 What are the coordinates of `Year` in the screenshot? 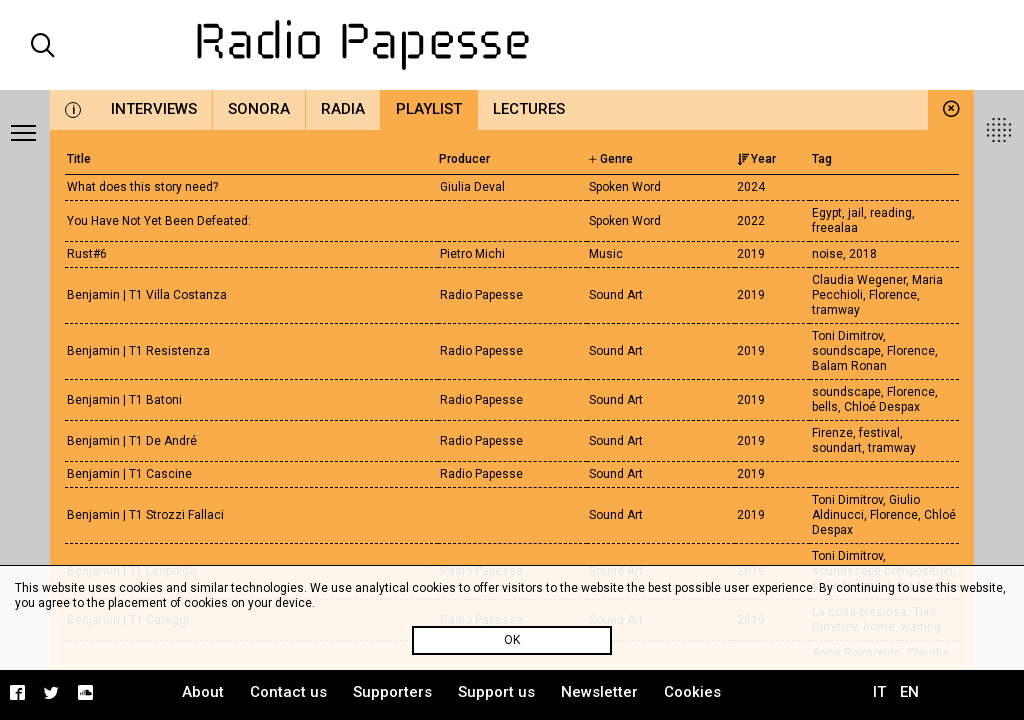 It's located at (756, 159).